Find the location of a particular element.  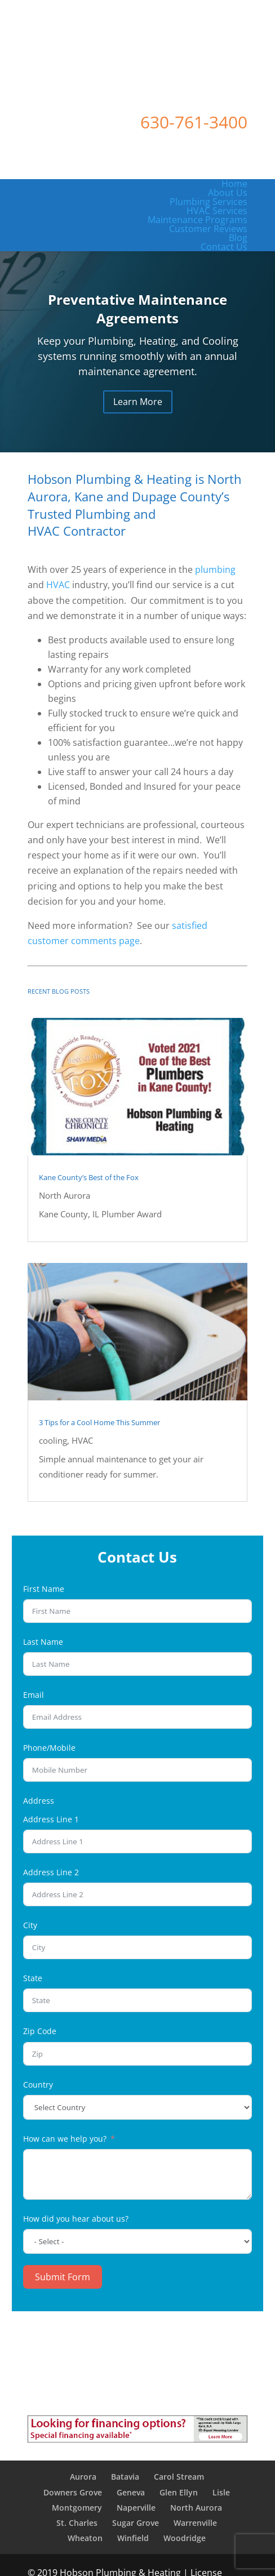

Sugar Grove is located at coordinates (135, 2522).